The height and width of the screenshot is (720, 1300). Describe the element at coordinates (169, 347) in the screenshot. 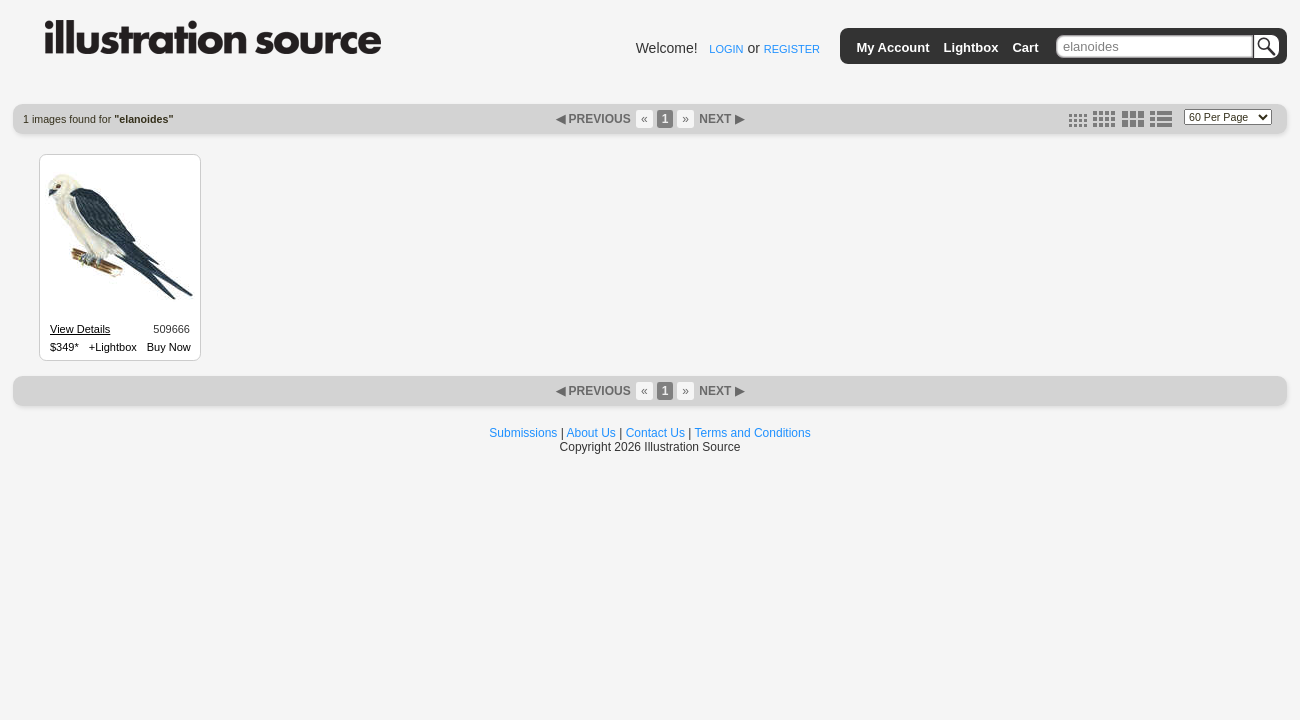

I see `Buy Now` at that location.